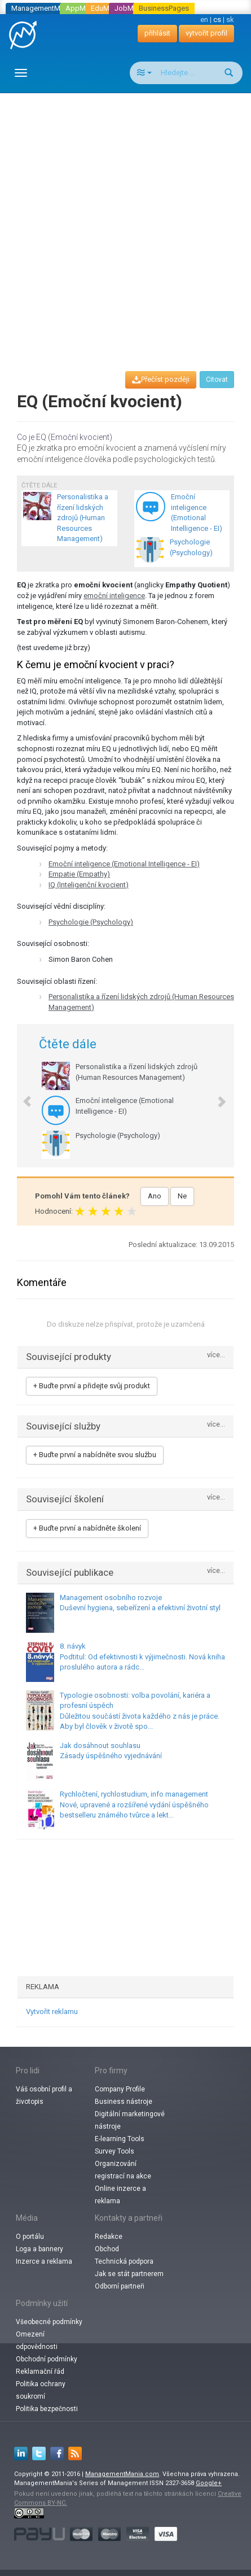 This screenshot has width=251, height=2576. What do you see at coordinates (123, 2170) in the screenshot?
I see `Organizování registrací na akce` at bounding box center [123, 2170].